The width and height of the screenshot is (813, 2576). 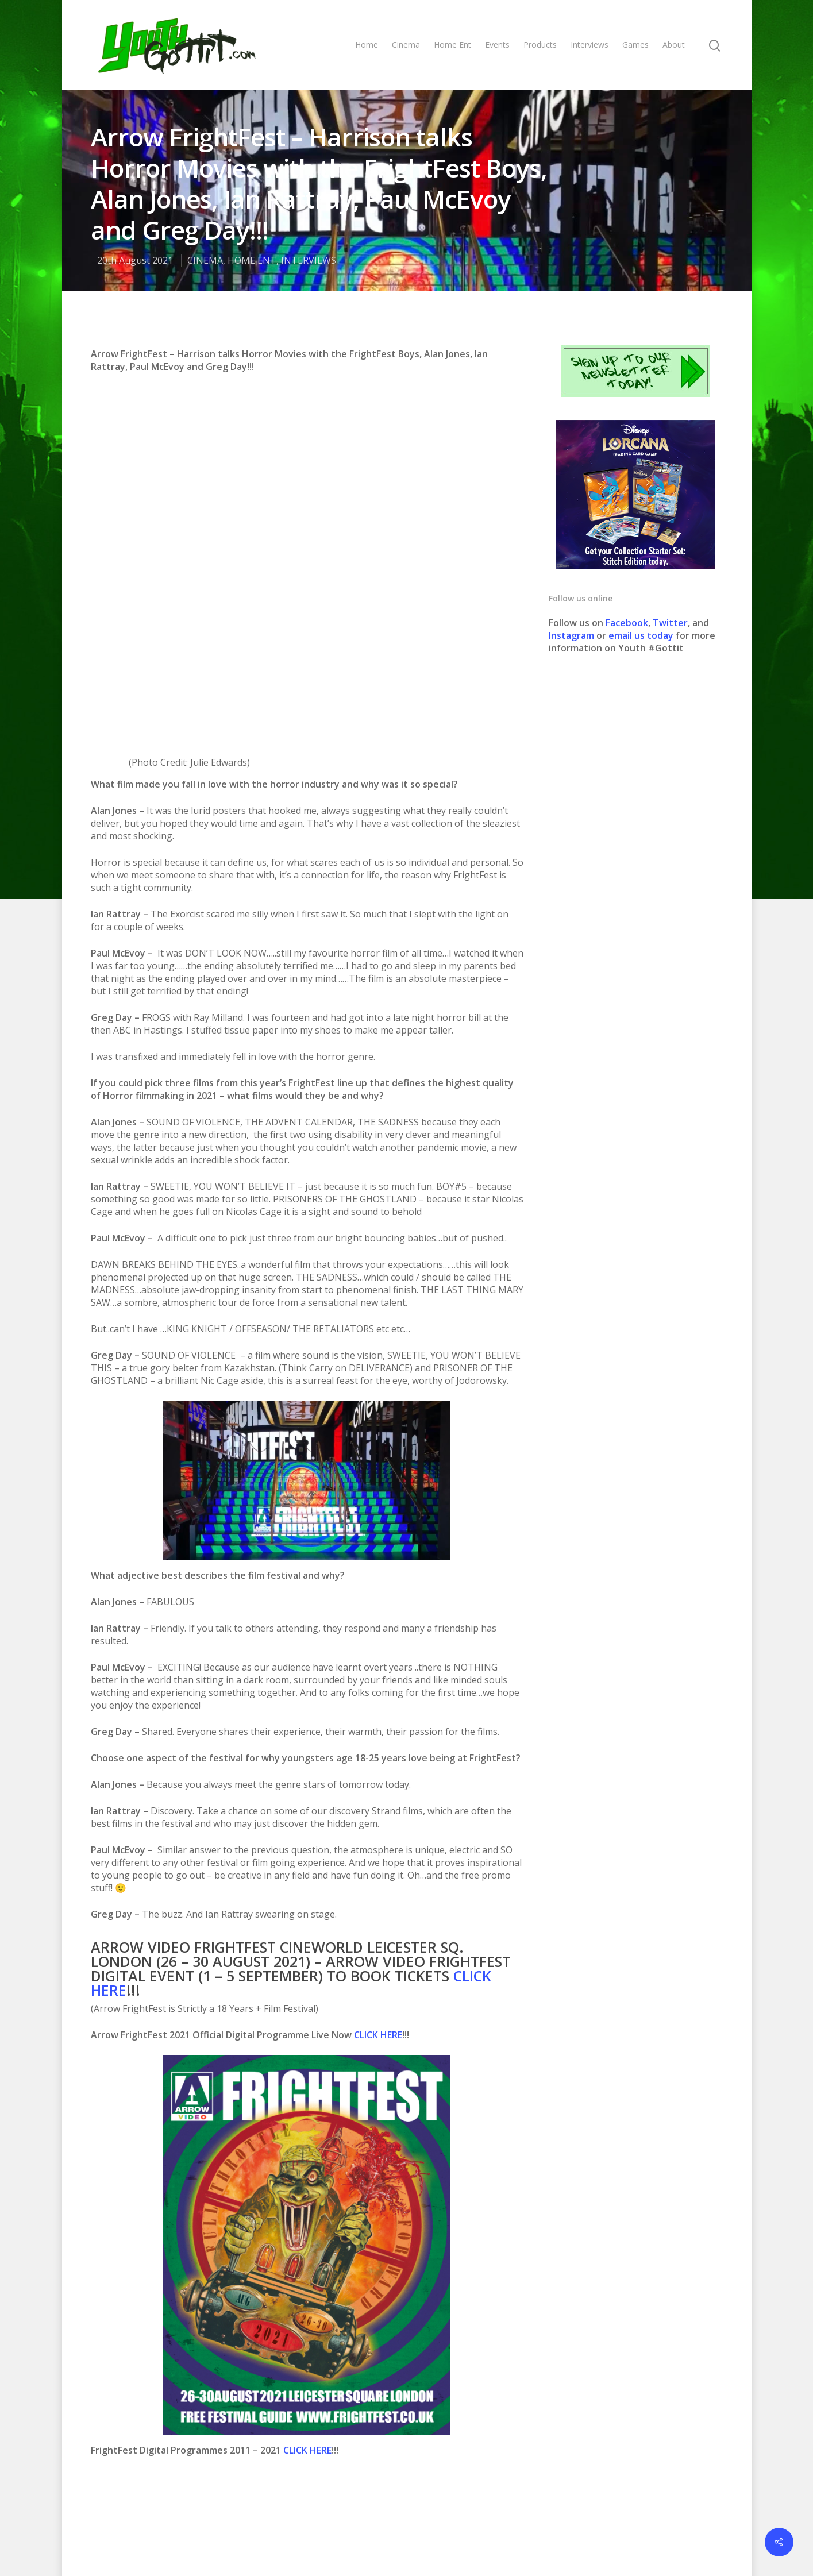 What do you see at coordinates (627, 622) in the screenshot?
I see `Facebook` at bounding box center [627, 622].